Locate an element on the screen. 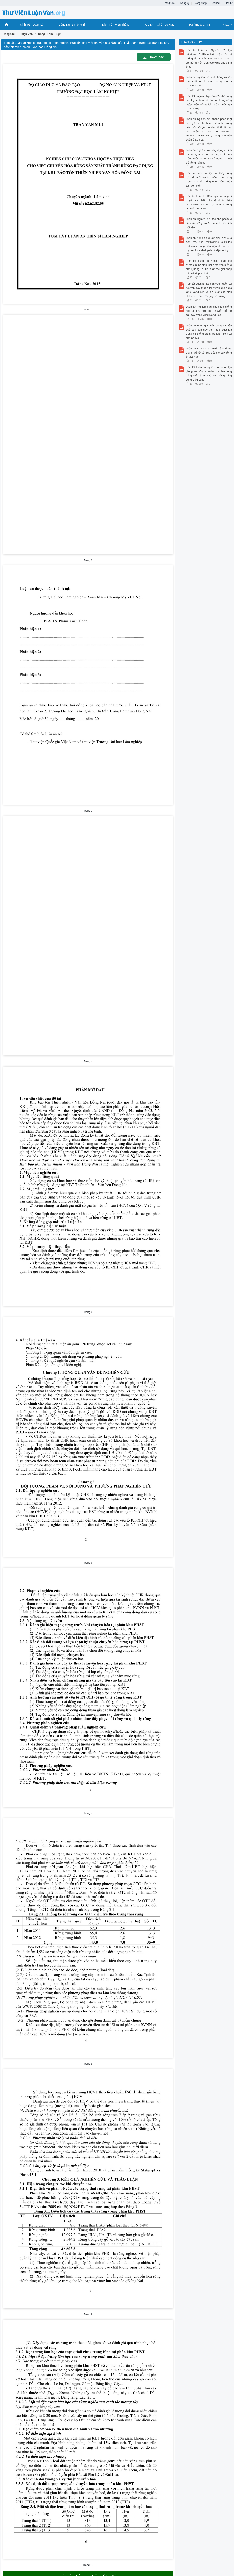  Luận án Nghiên cứu tạo chế phẩm vi sinh vật xử lý nước thải chế biến tinh bột sắn is located at coordinates (209, 223).